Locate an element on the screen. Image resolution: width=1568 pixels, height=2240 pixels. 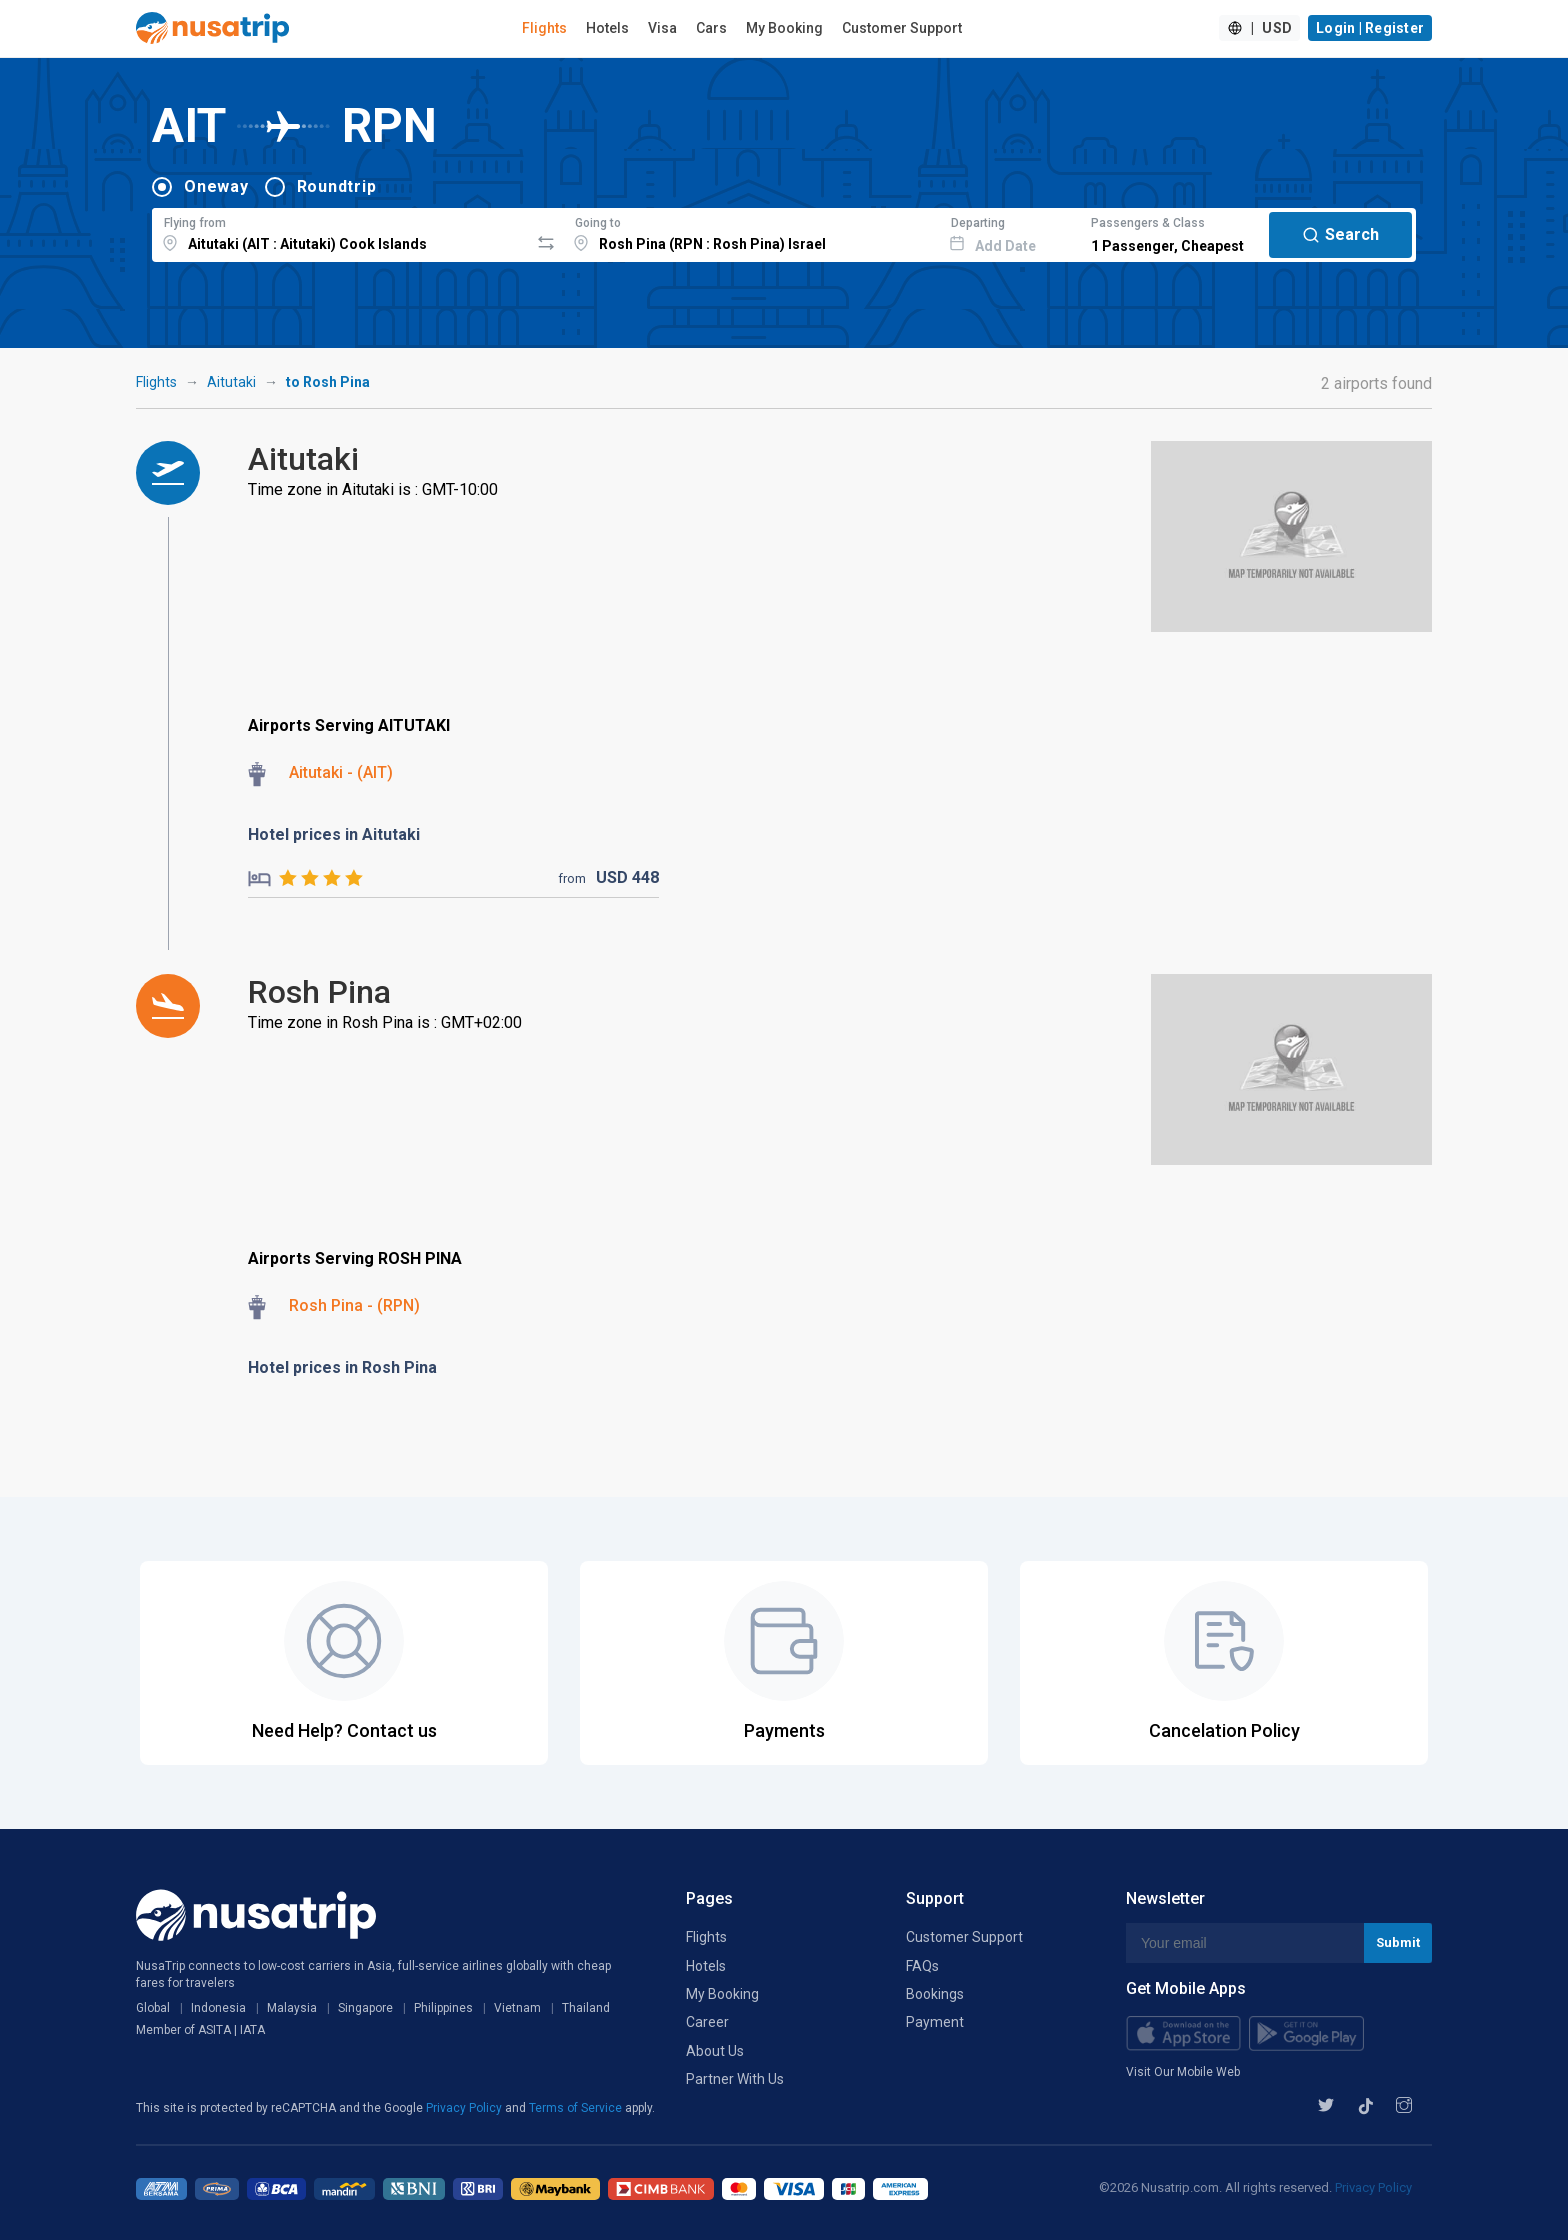
Flights is located at coordinates (544, 28).